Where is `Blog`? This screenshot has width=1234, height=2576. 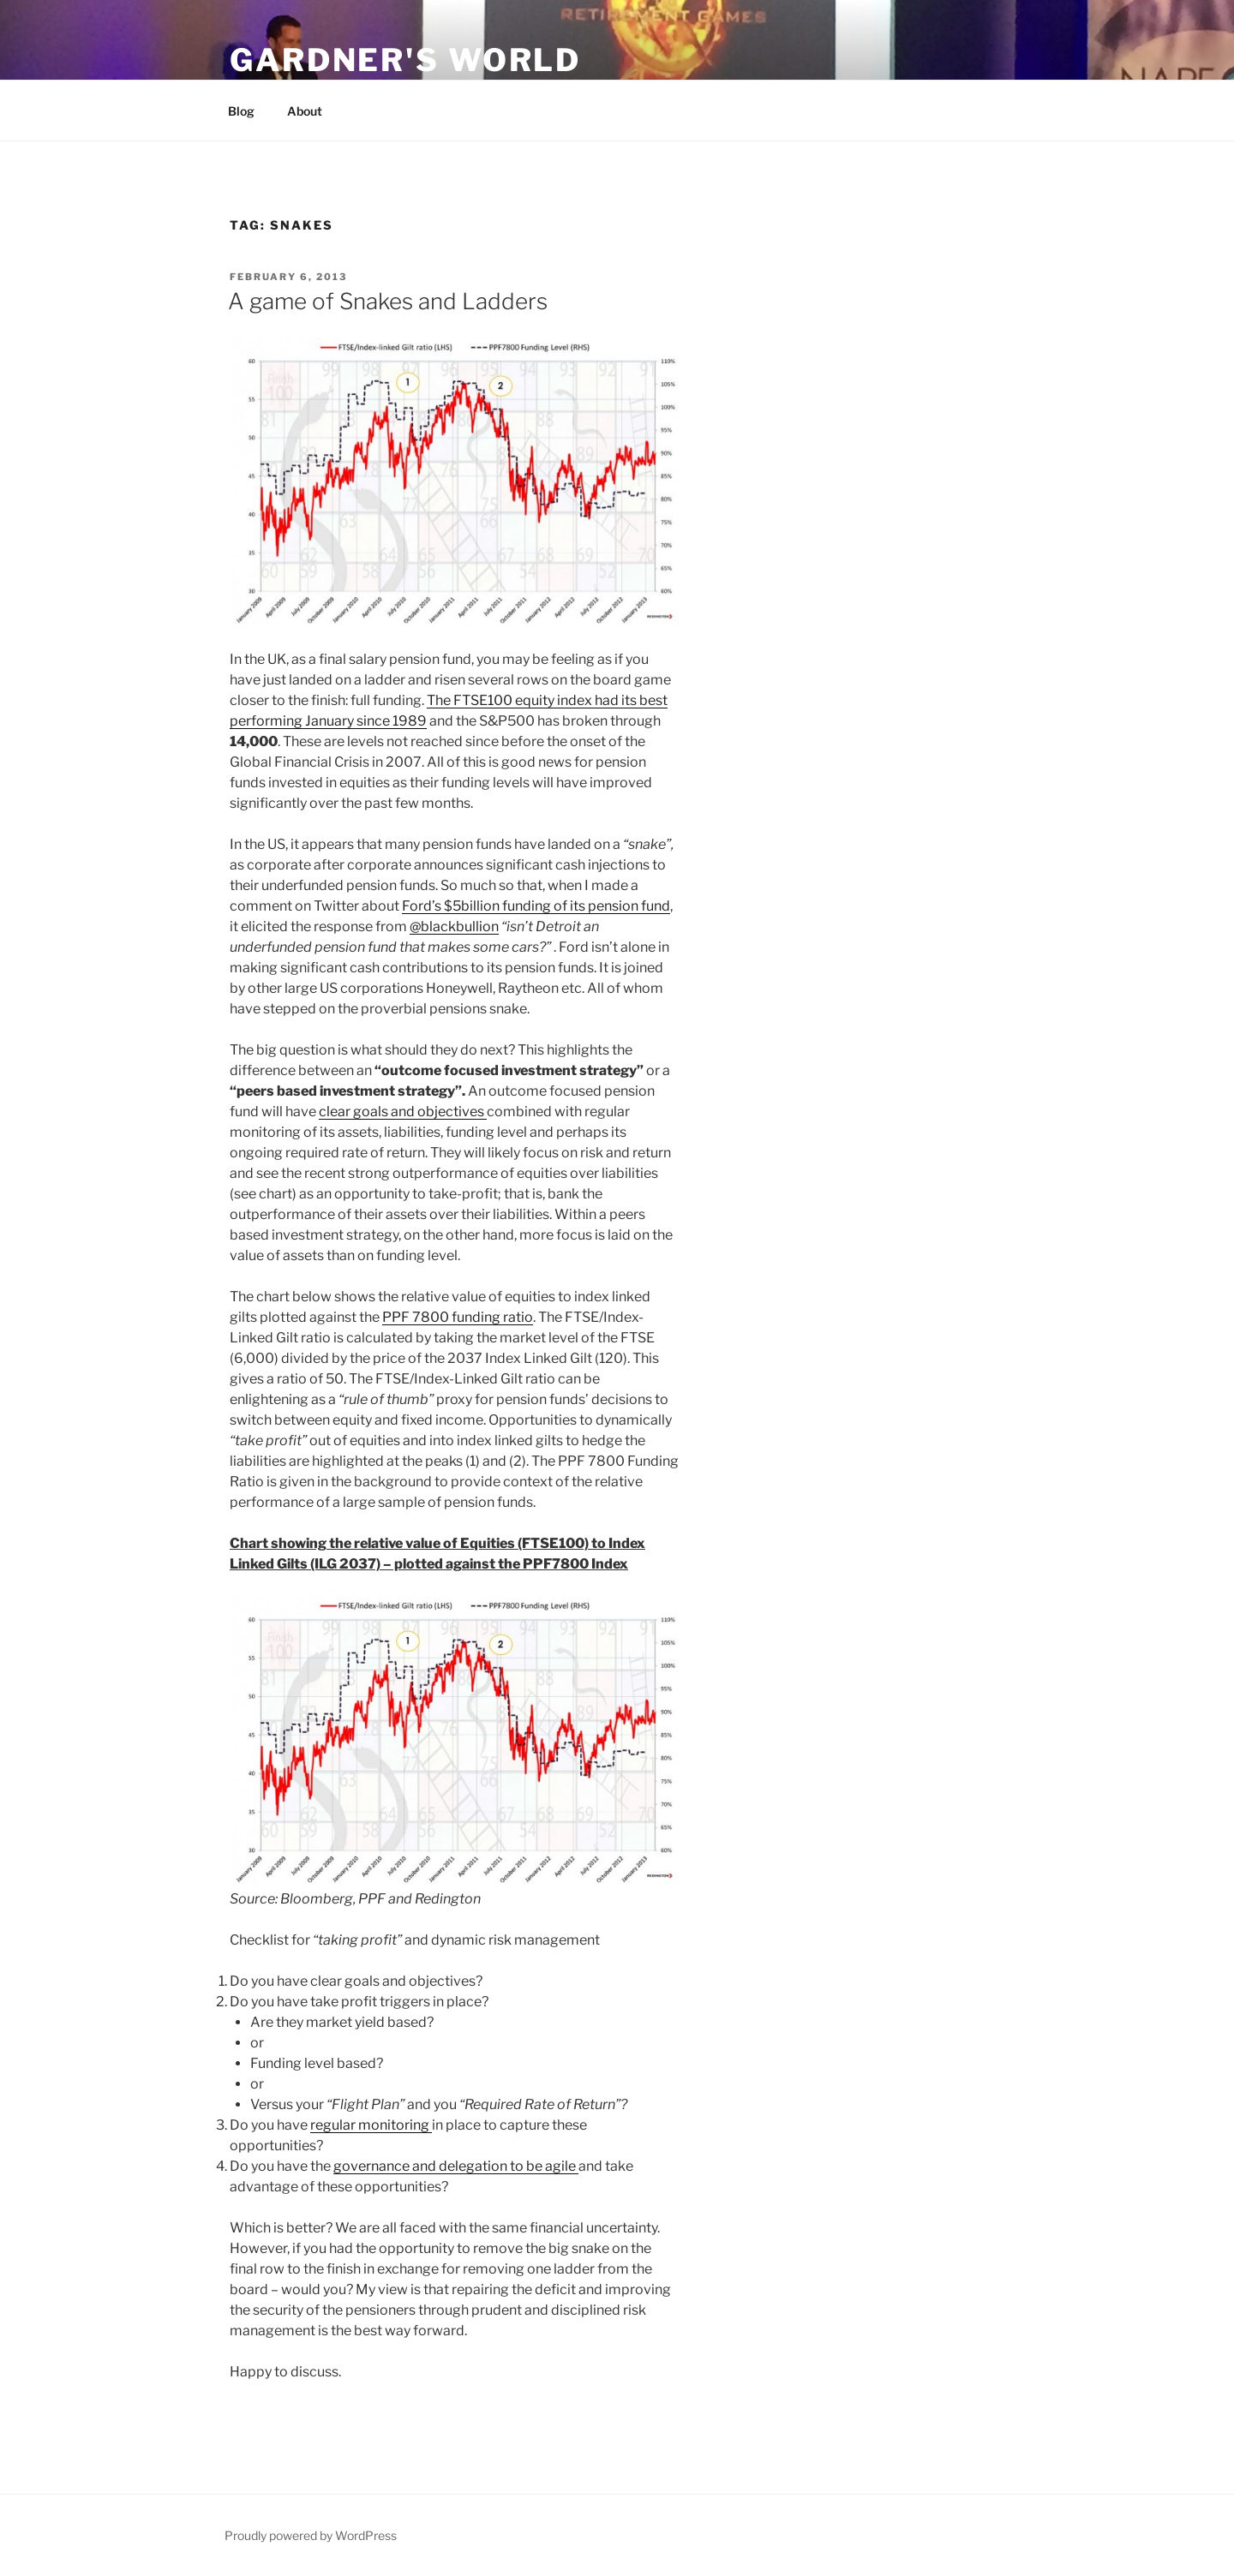 Blog is located at coordinates (241, 111).